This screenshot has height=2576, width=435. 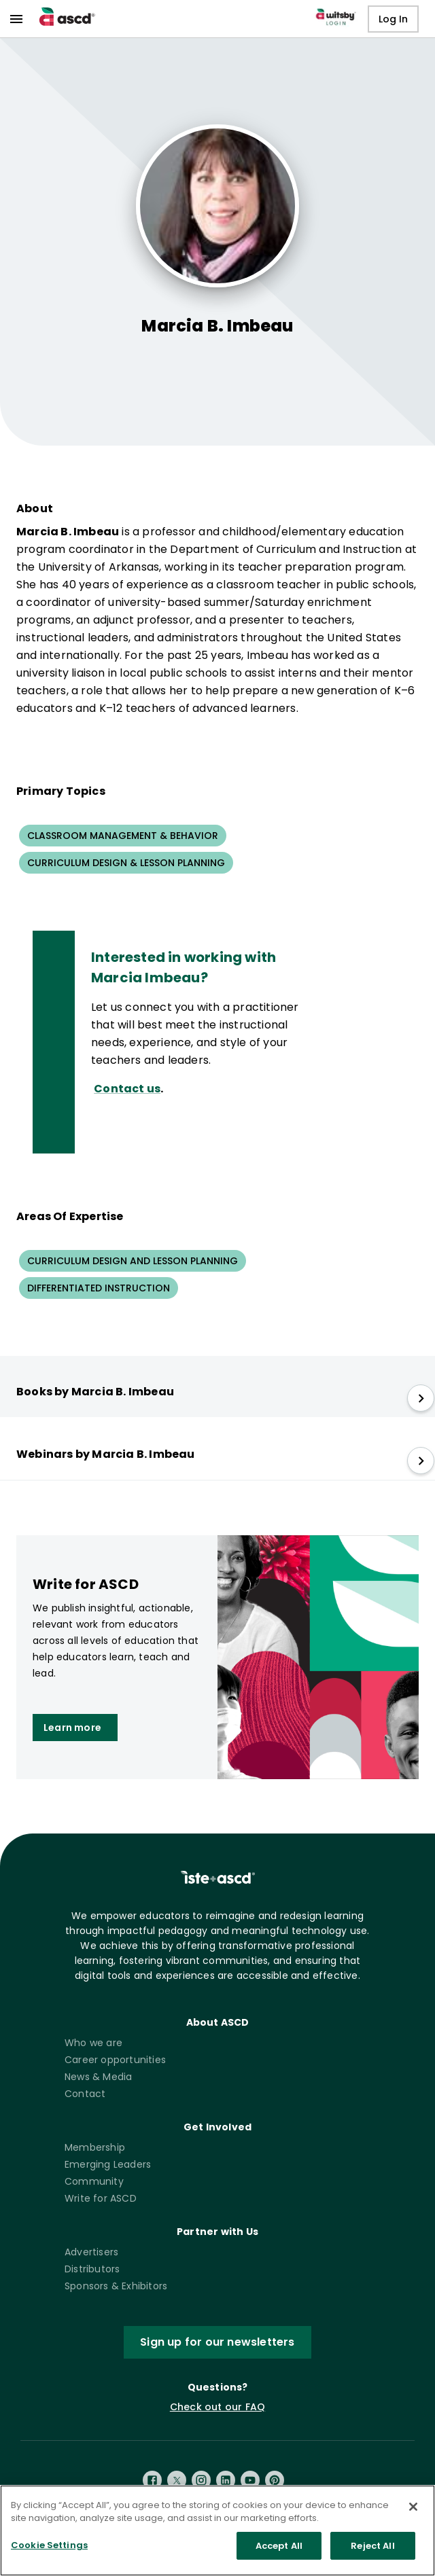 What do you see at coordinates (91, 2252) in the screenshot?
I see `Advertisers` at bounding box center [91, 2252].